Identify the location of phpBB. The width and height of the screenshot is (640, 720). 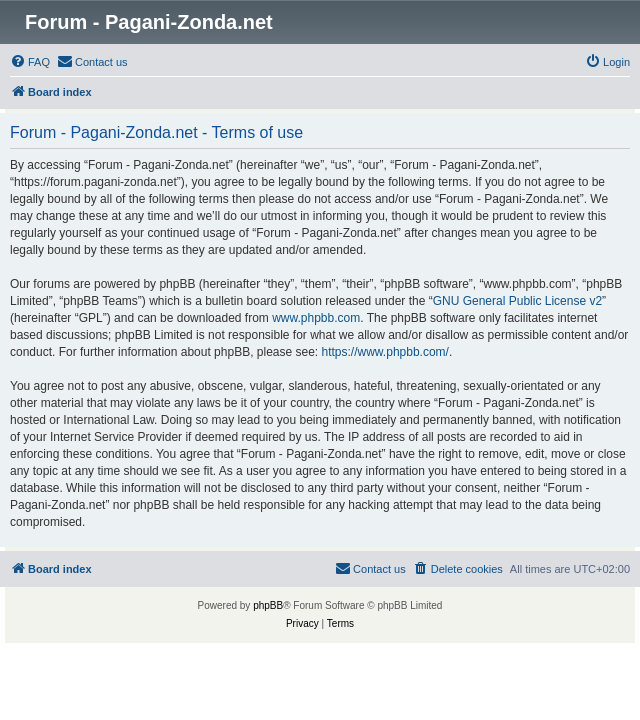
(268, 605).